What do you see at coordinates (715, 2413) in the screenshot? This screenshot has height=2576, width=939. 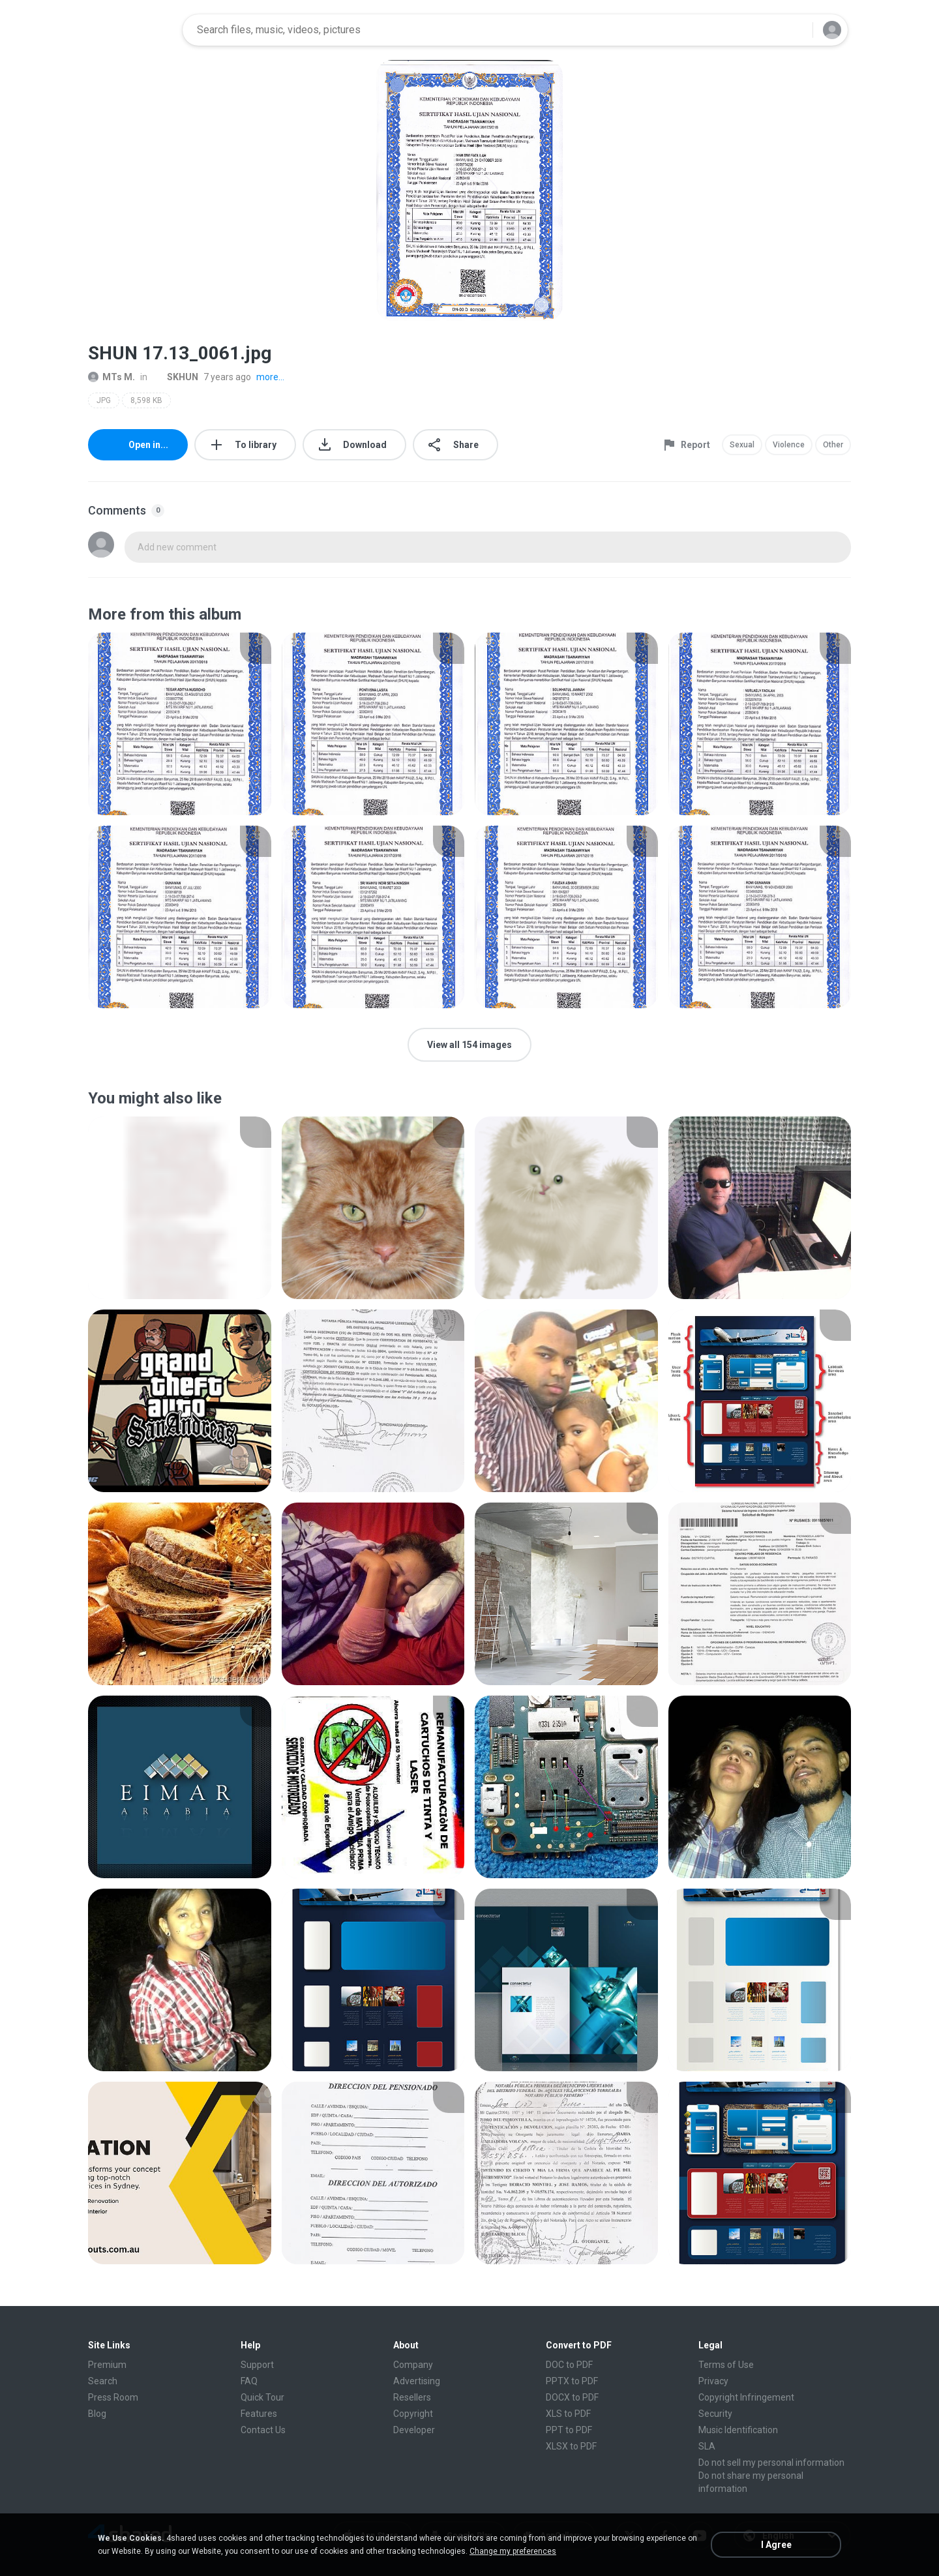 I see `Security` at bounding box center [715, 2413].